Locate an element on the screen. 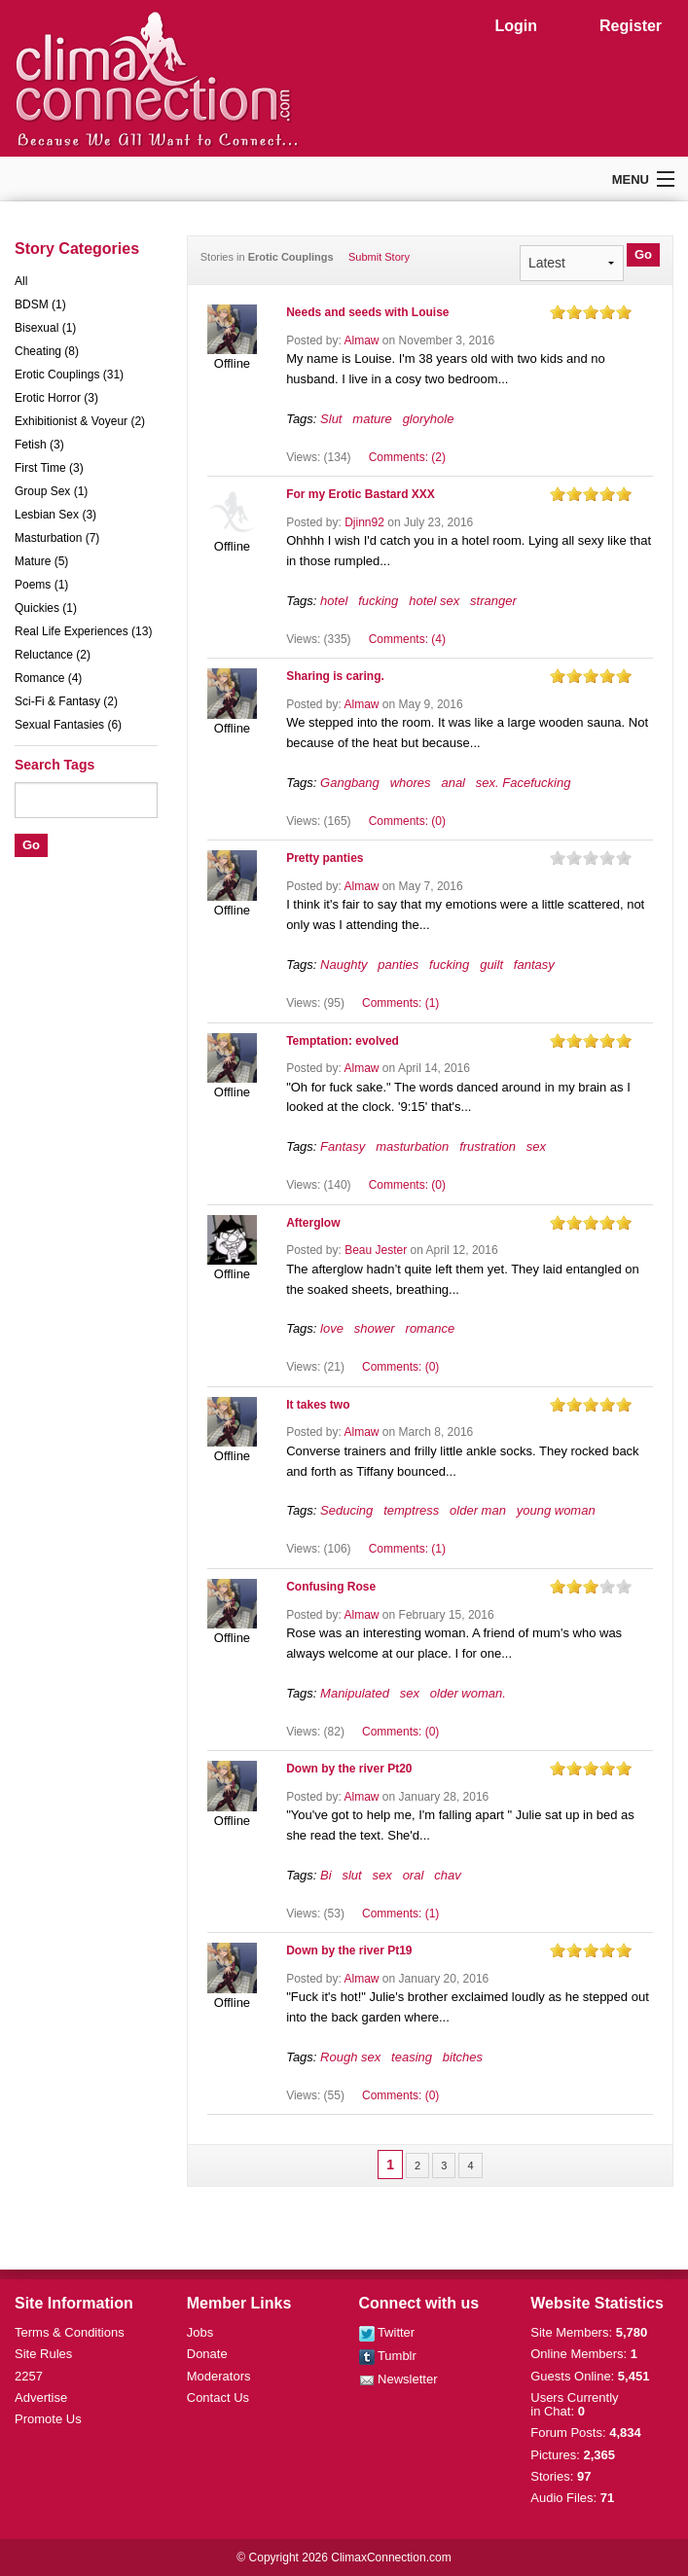 Image resolution: width=688 pixels, height=2576 pixels. sex. Facefucking is located at coordinates (523, 782).